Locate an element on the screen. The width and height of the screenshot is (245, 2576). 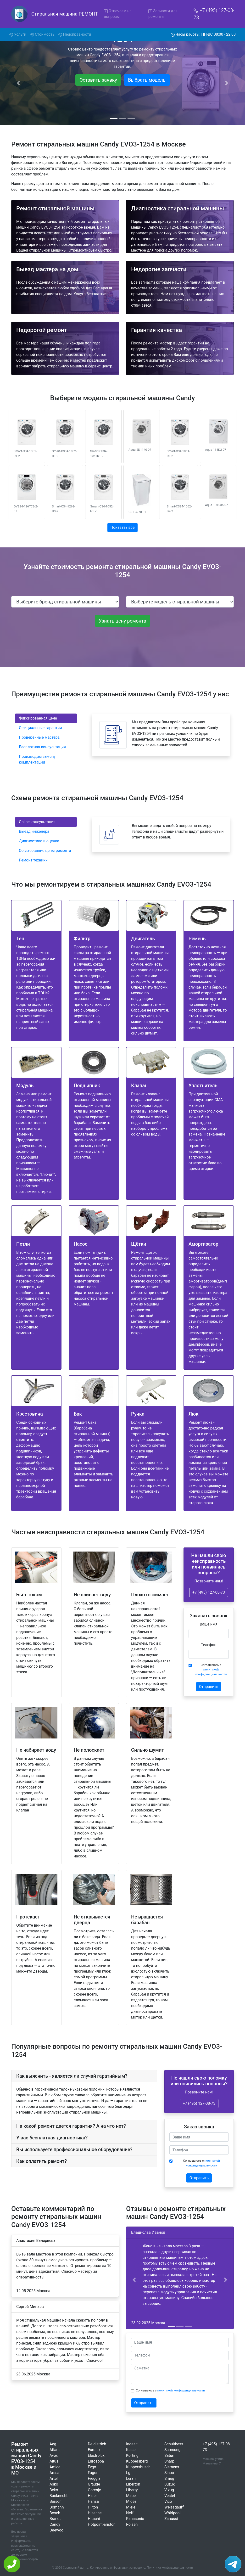
Hisense is located at coordinates (95, 2513).